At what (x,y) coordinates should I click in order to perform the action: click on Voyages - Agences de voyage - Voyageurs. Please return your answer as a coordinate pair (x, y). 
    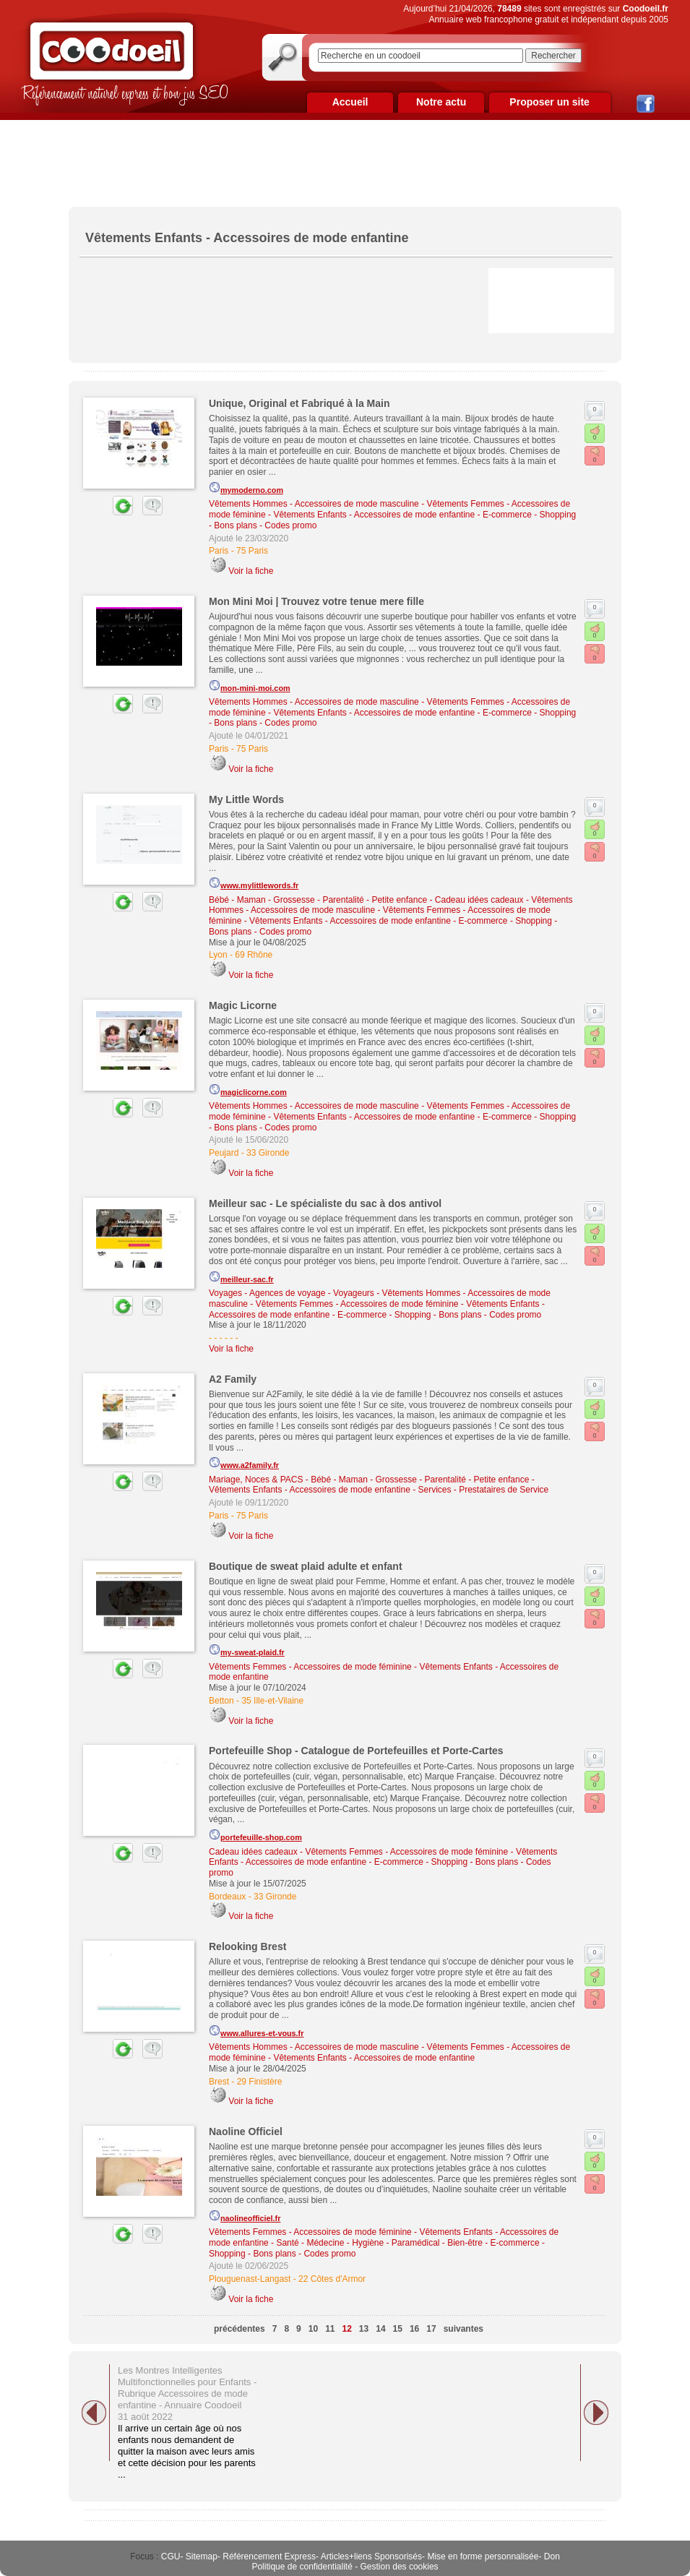
    Looking at the image, I should click on (291, 1293).